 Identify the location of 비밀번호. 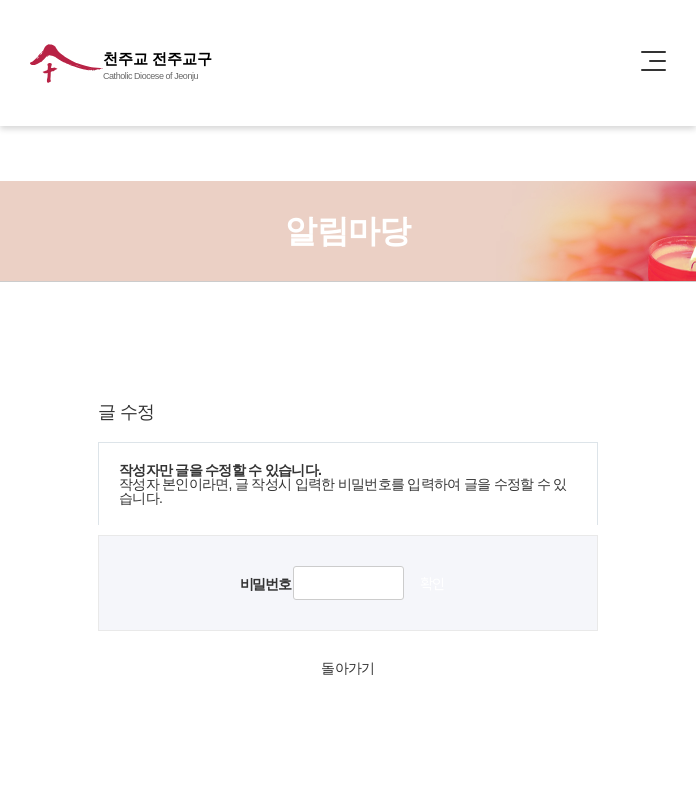
(265, 584).